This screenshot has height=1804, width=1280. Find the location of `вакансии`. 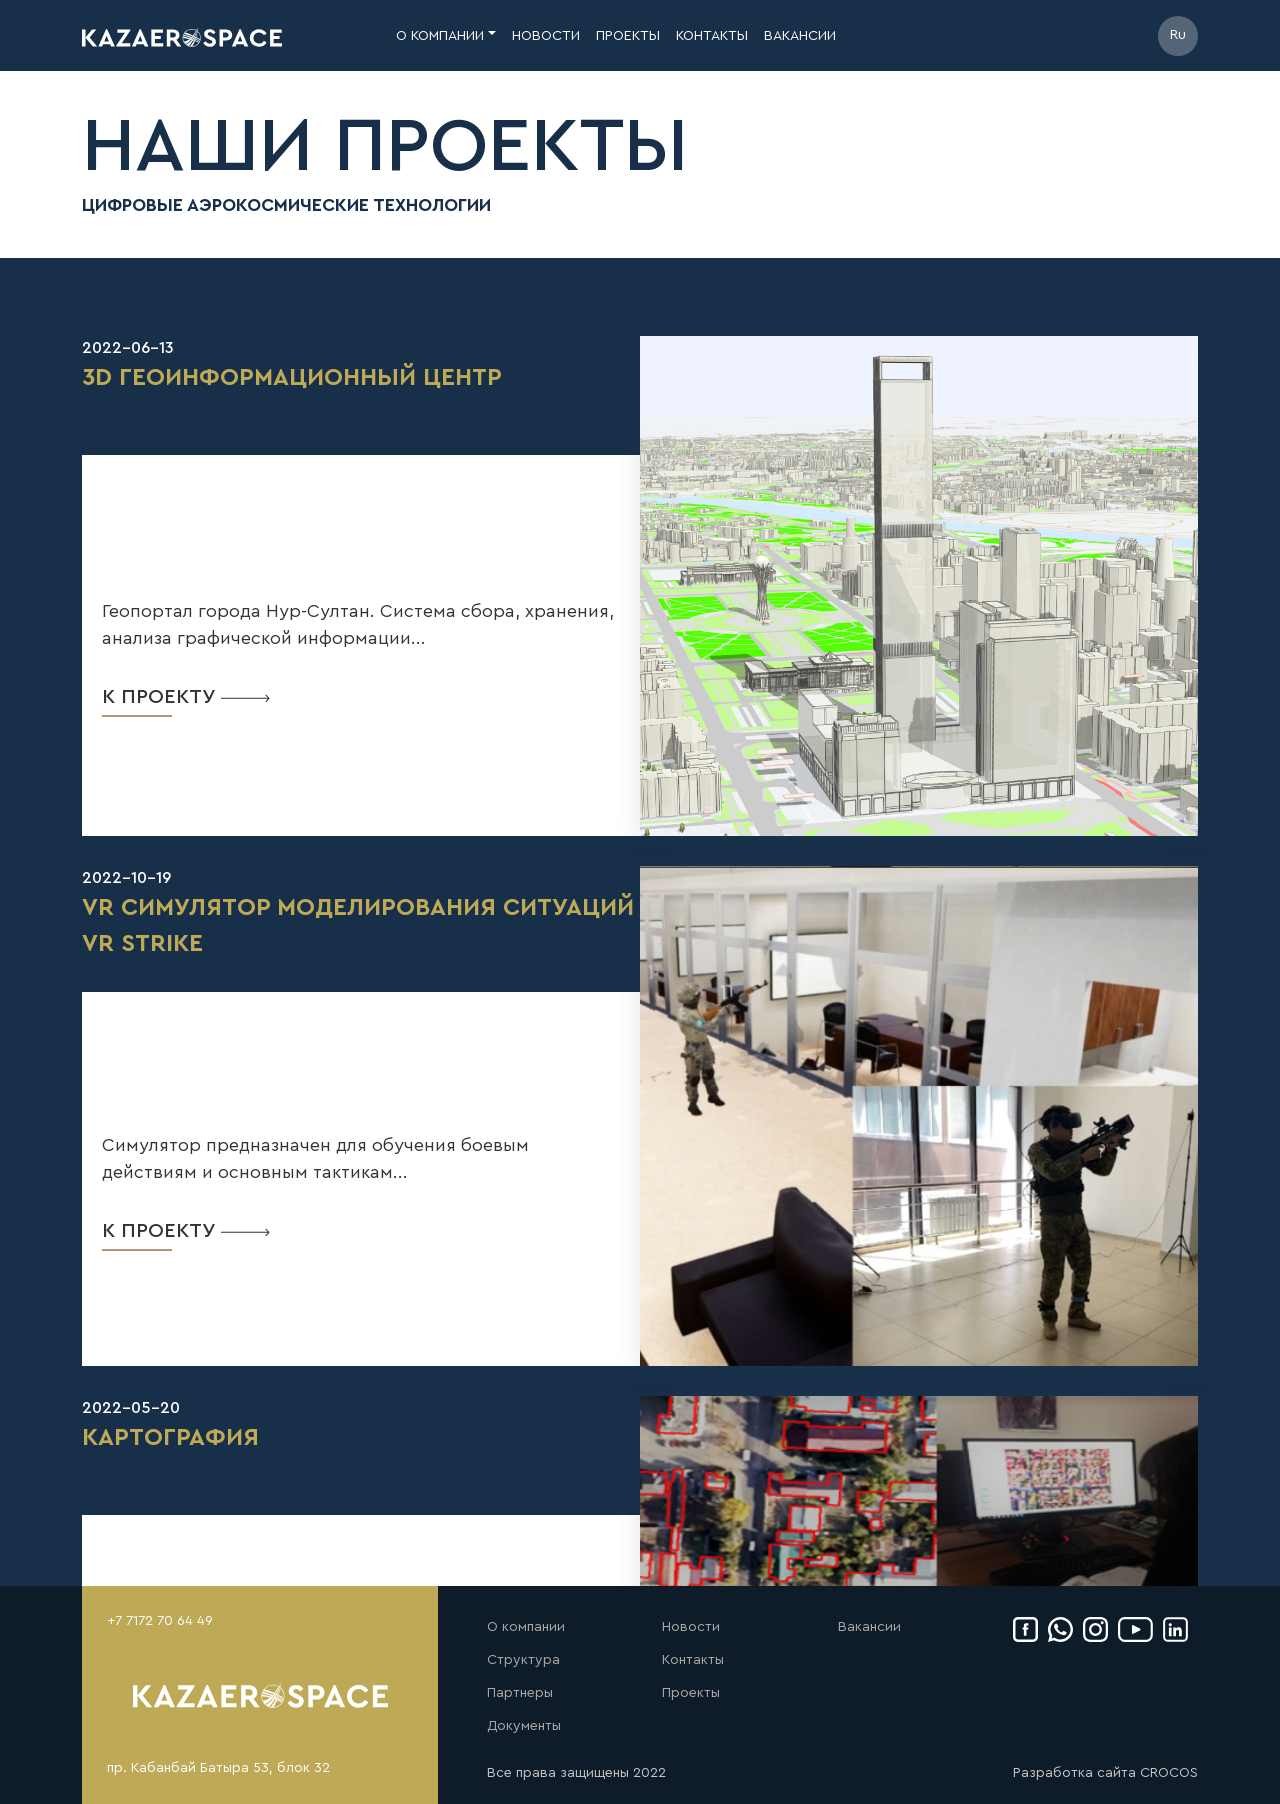

вакансии is located at coordinates (800, 36).